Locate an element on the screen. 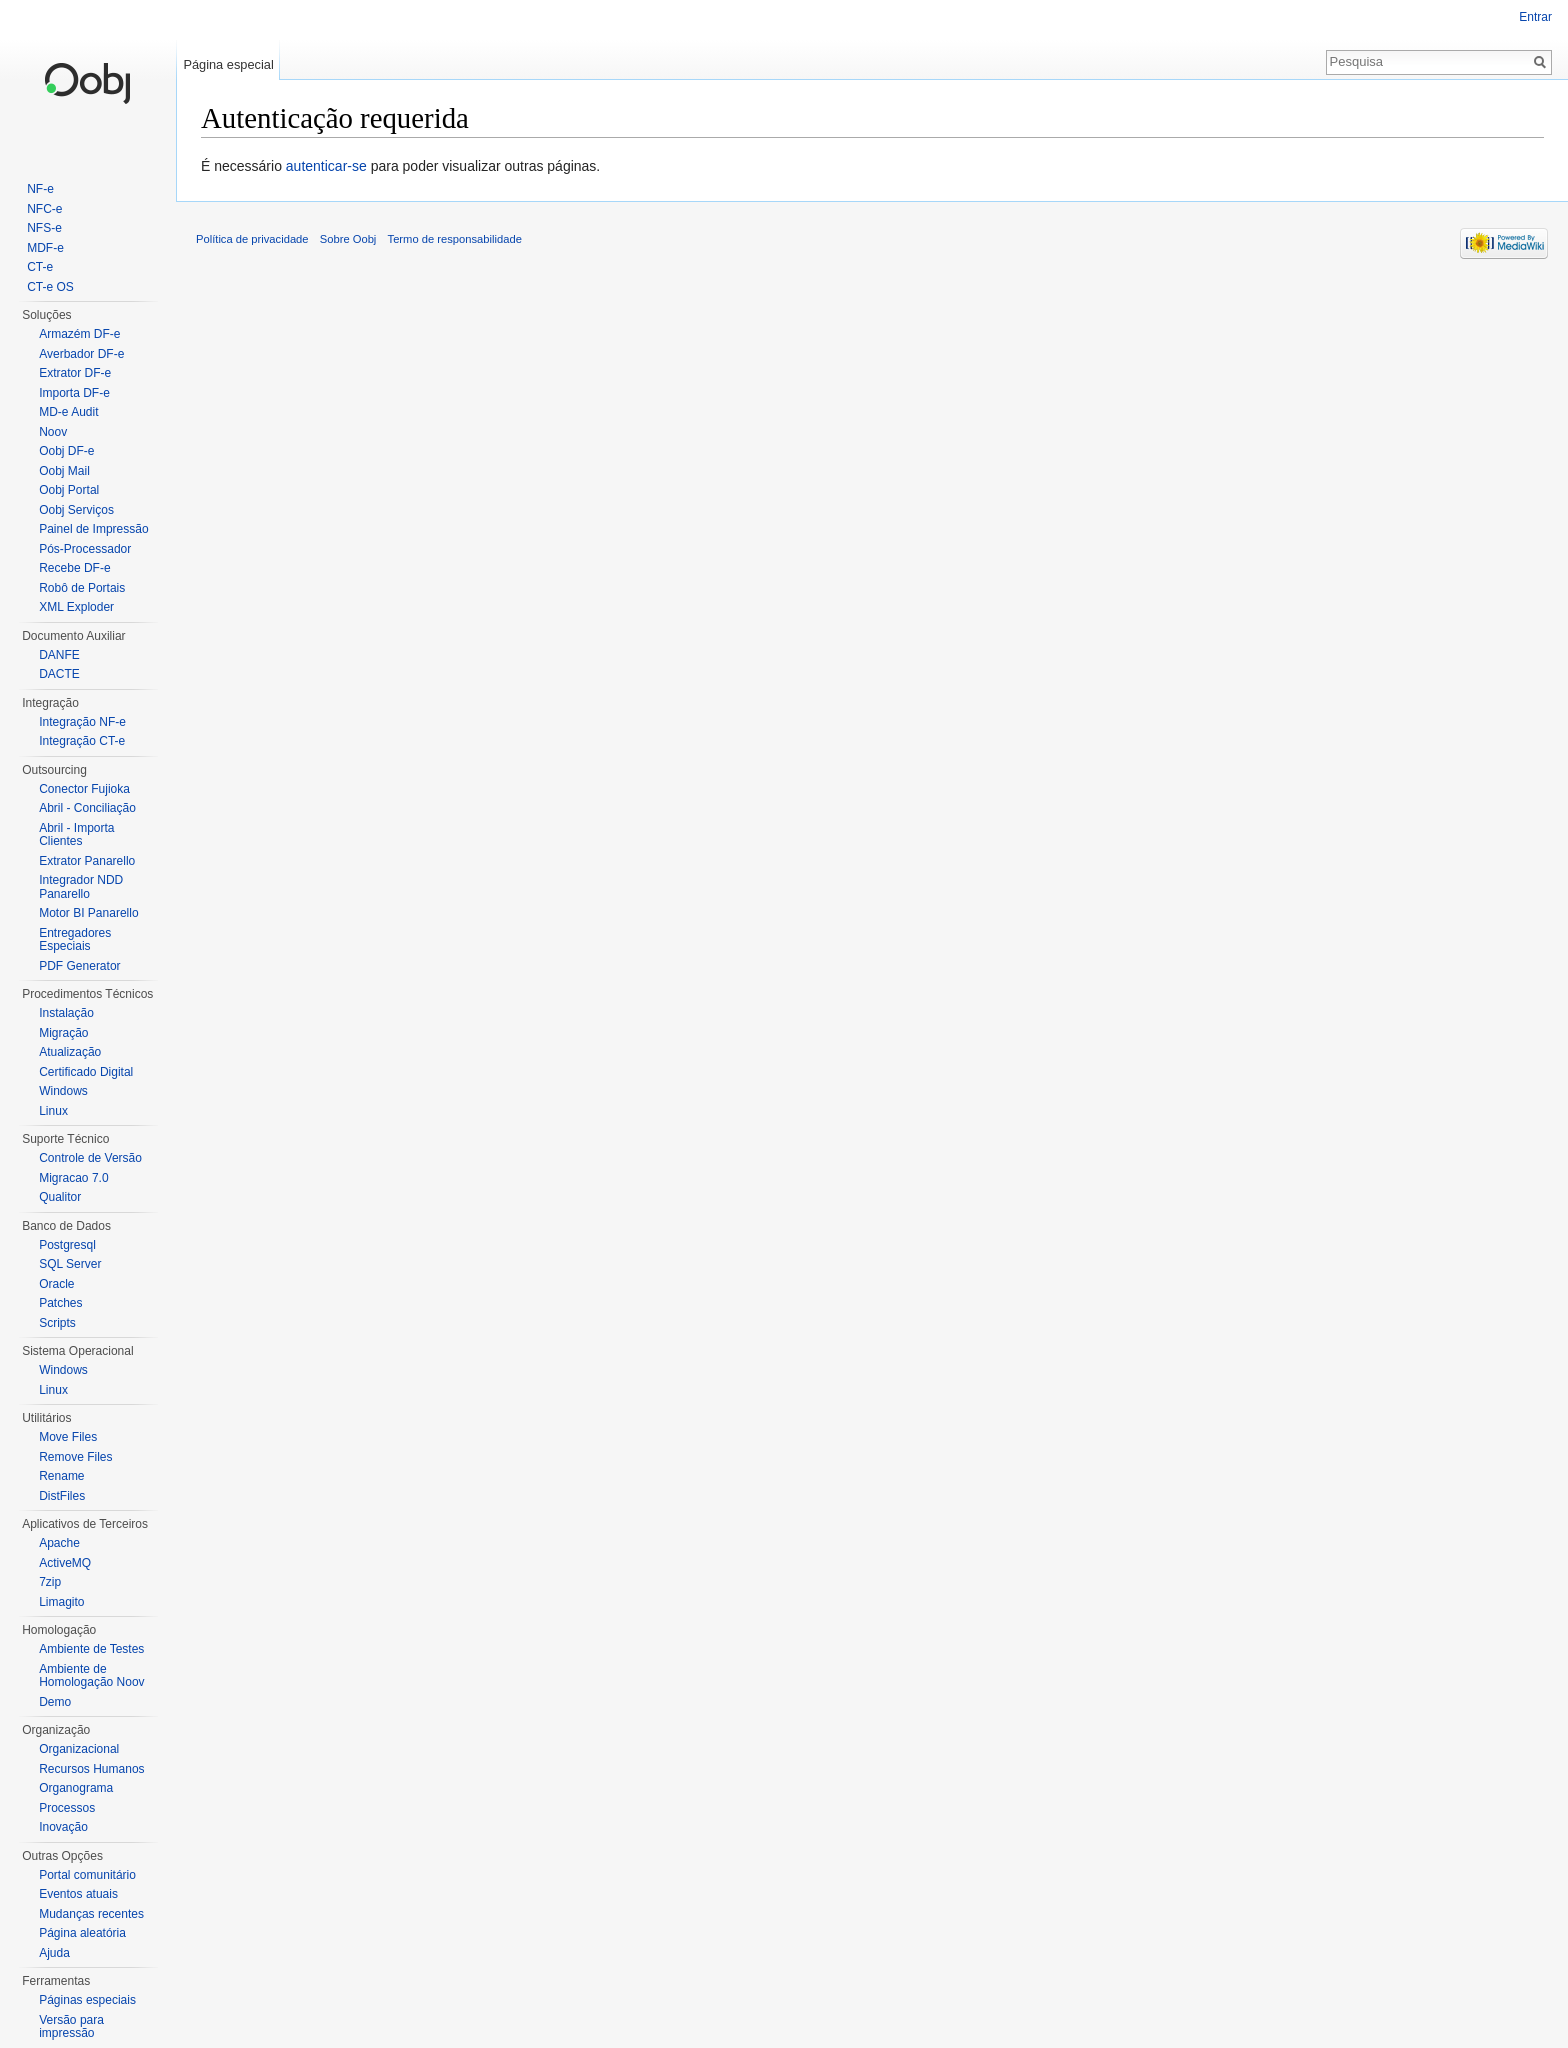 The height and width of the screenshot is (2048, 1568). DistFiles is located at coordinates (62, 1496).